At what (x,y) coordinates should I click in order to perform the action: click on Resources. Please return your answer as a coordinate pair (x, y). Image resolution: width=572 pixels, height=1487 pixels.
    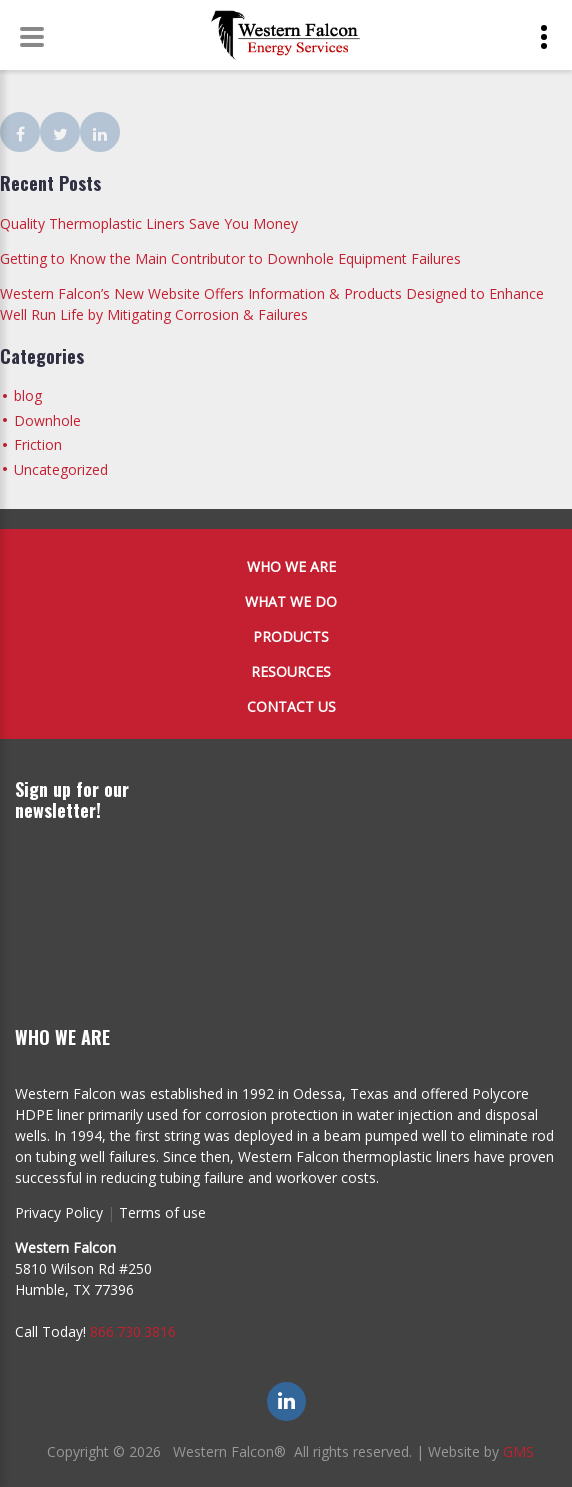
    Looking at the image, I should click on (291, 671).